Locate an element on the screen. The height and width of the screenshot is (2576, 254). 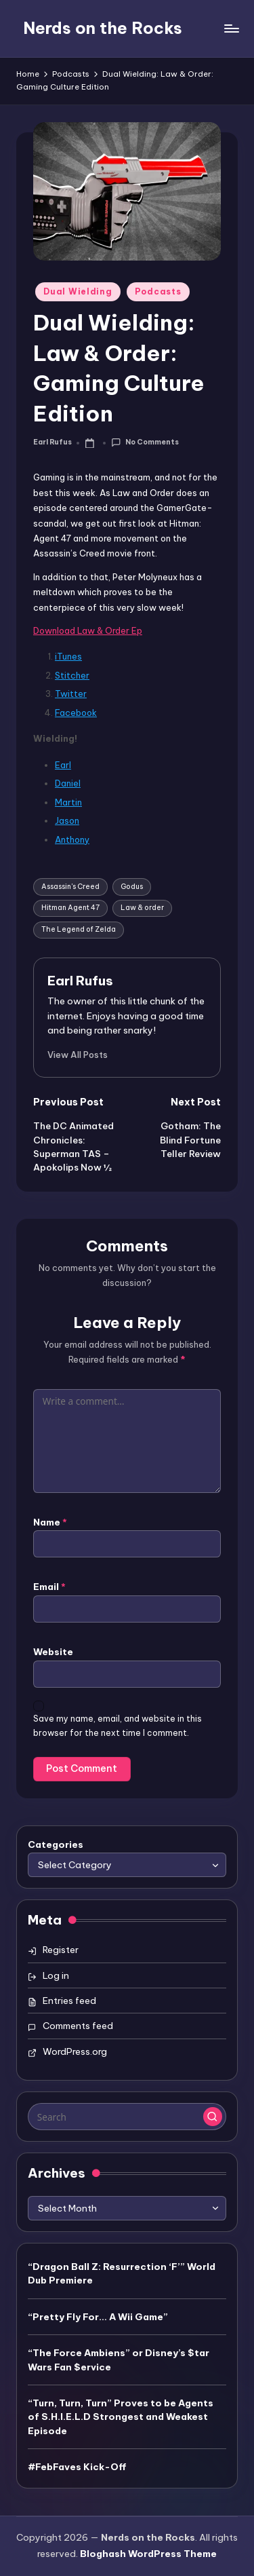
Log in is located at coordinates (56, 1975).